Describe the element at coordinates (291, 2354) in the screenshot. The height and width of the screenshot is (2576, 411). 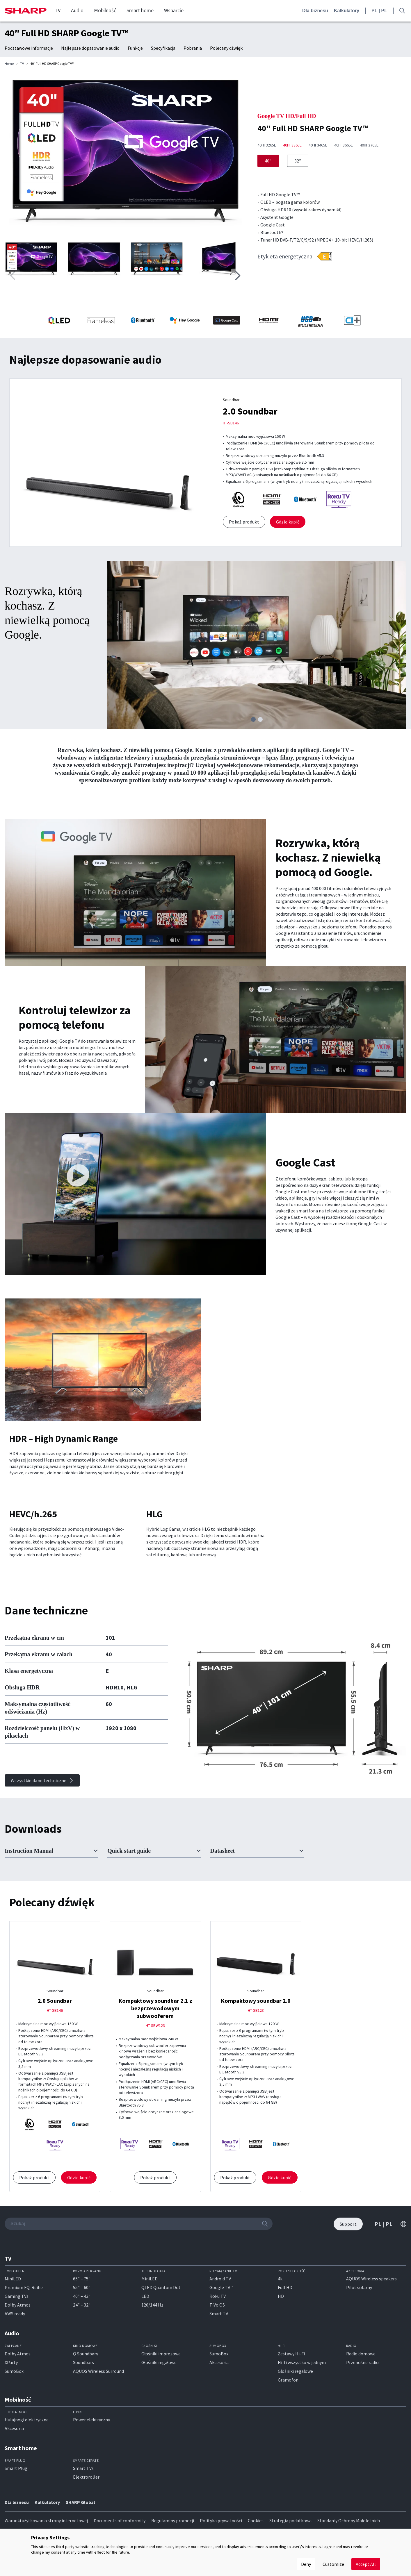
I see `Zestawy Hi-Fi` at that location.